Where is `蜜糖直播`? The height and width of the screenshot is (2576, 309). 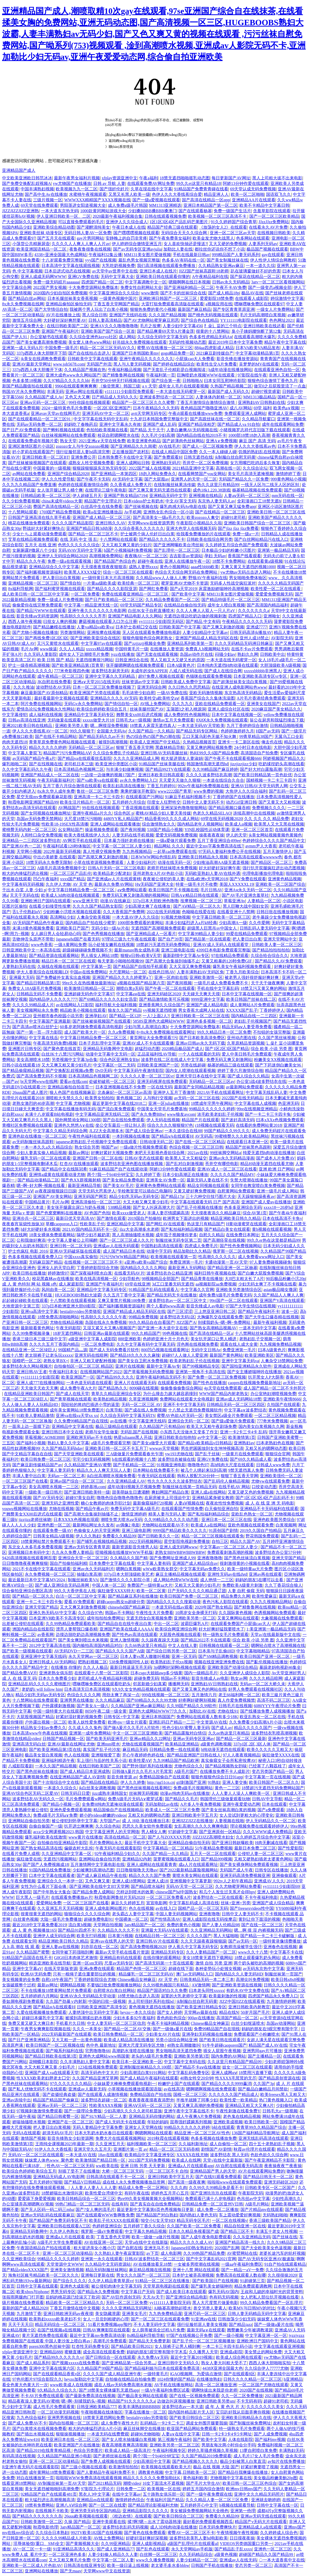 蜜糖直播 is located at coordinates (72, 2352).